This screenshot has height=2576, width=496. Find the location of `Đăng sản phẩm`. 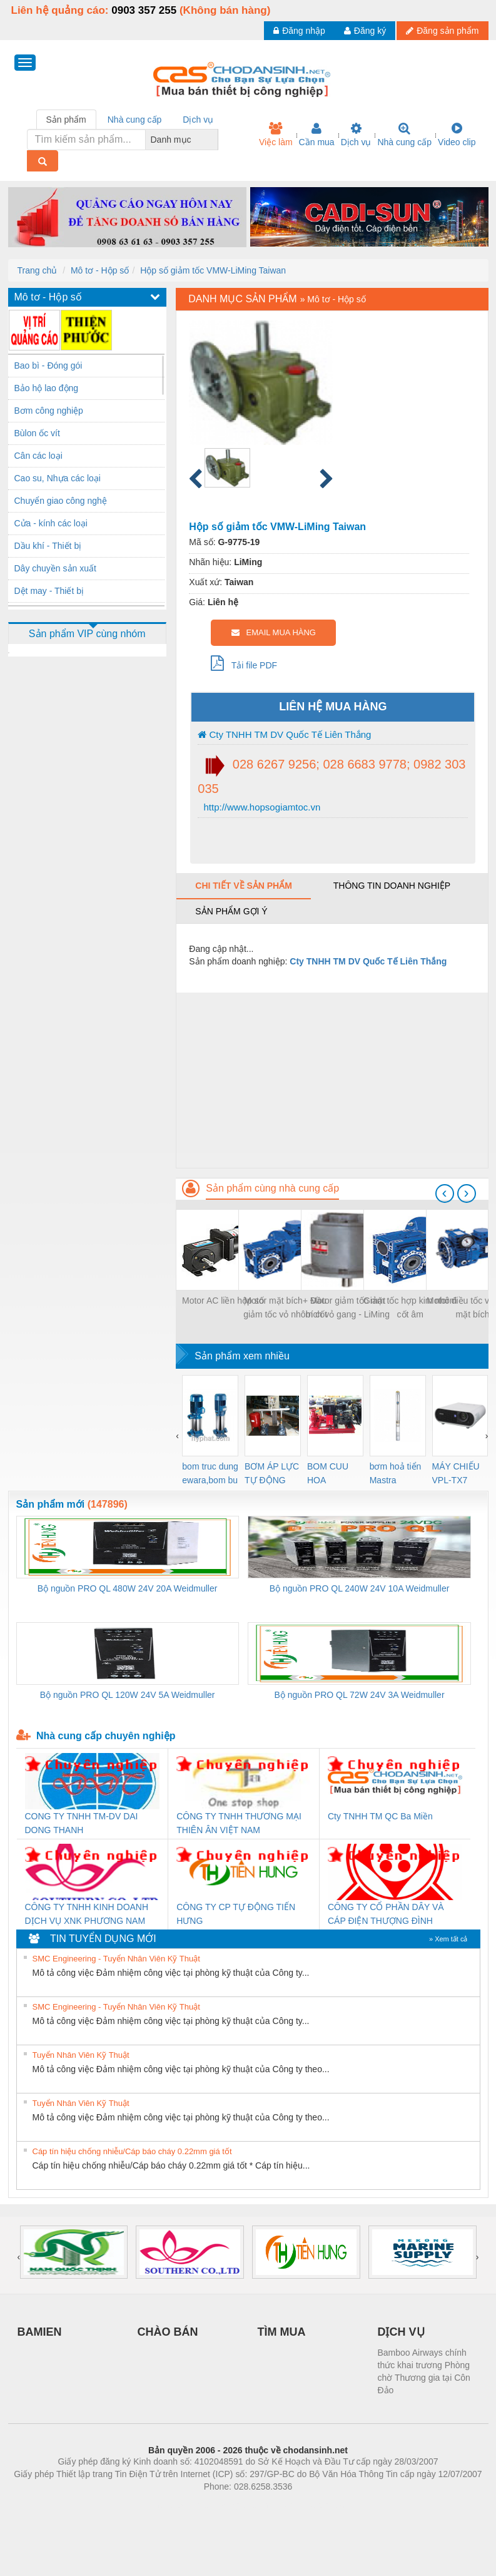

Đăng sản phẩm is located at coordinates (442, 31).